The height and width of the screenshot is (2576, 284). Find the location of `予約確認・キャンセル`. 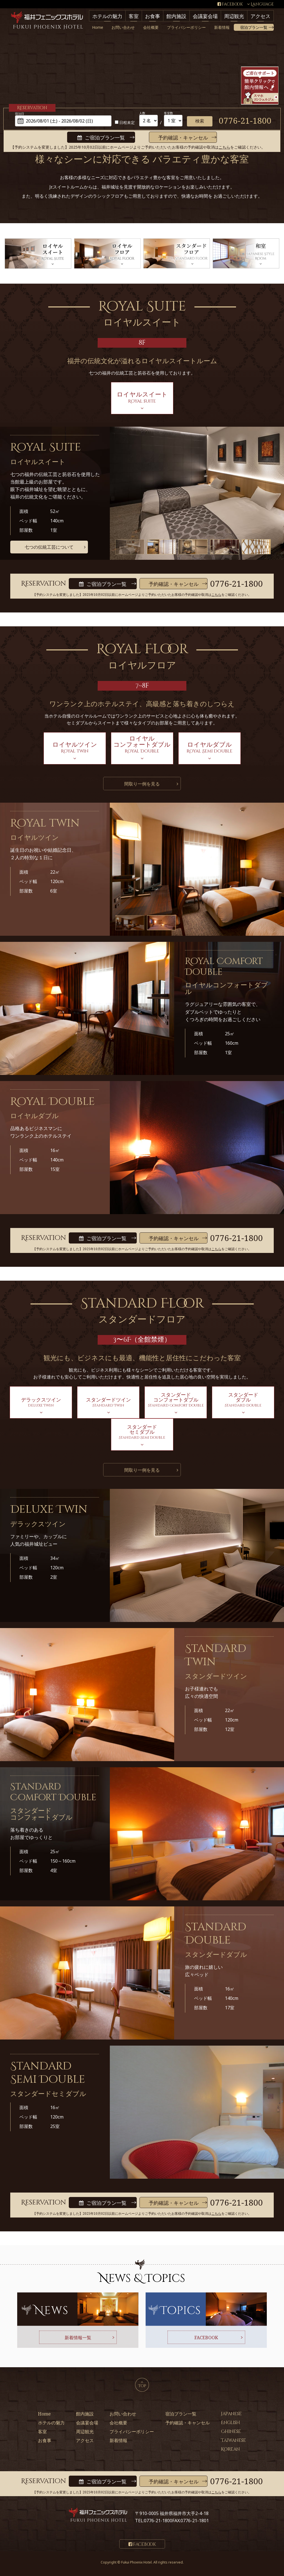

予約確認・キャンセル is located at coordinates (183, 137).